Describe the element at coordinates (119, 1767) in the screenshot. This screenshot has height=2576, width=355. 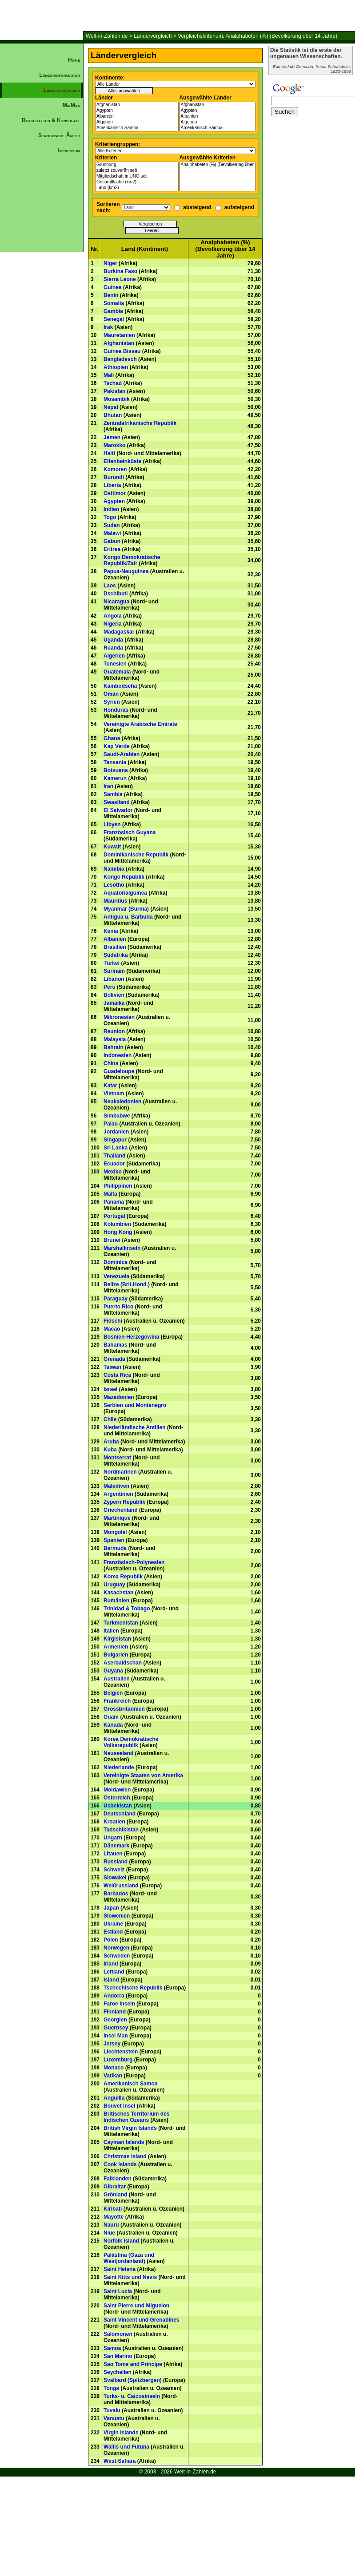
I see `Niederlande` at that location.